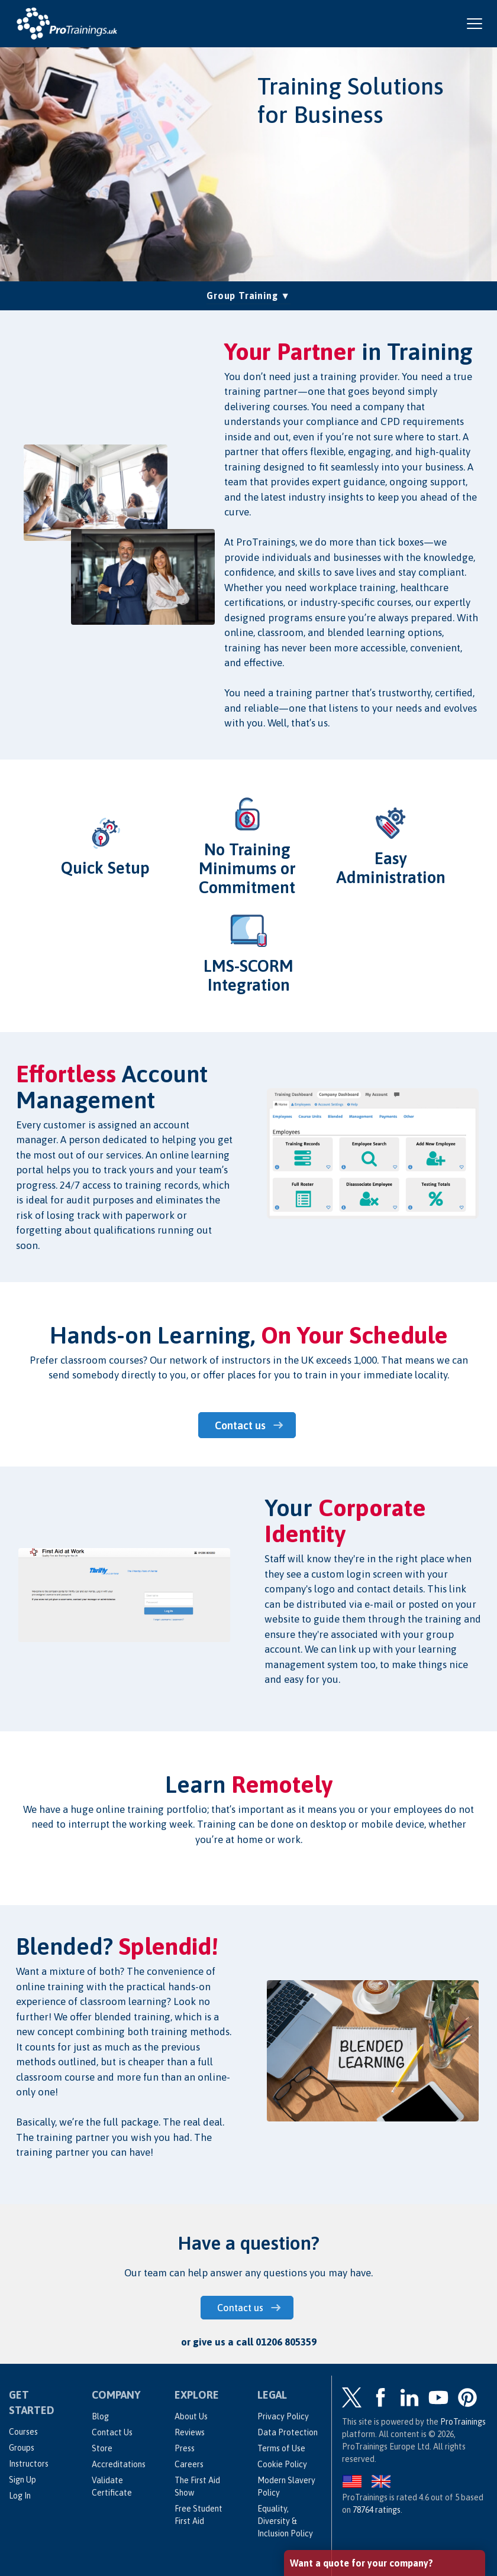  What do you see at coordinates (112, 2432) in the screenshot?
I see `Contact Us` at bounding box center [112, 2432].